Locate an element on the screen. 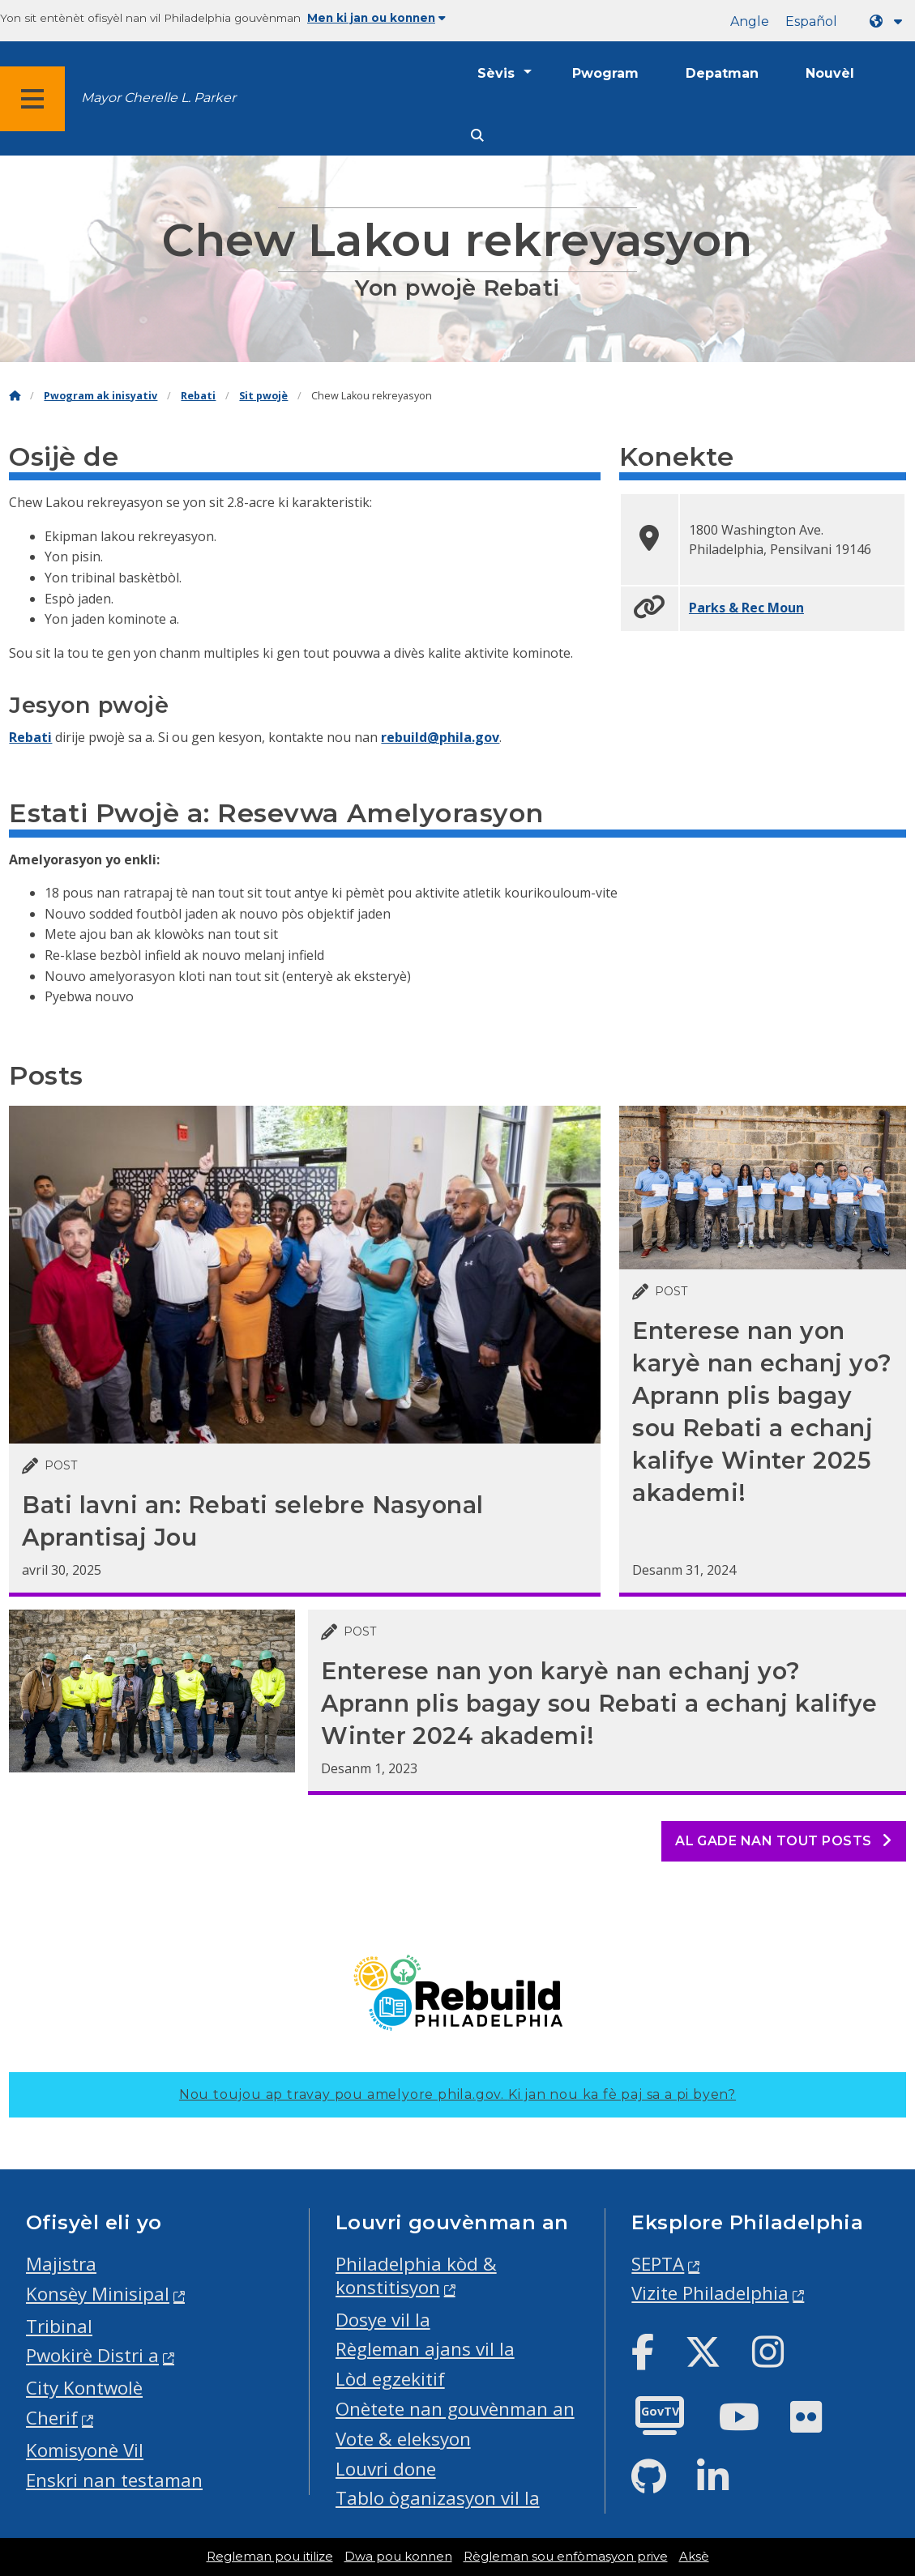 This screenshot has height=2576, width=915. [Site search] is located at coordinates (477, 136).